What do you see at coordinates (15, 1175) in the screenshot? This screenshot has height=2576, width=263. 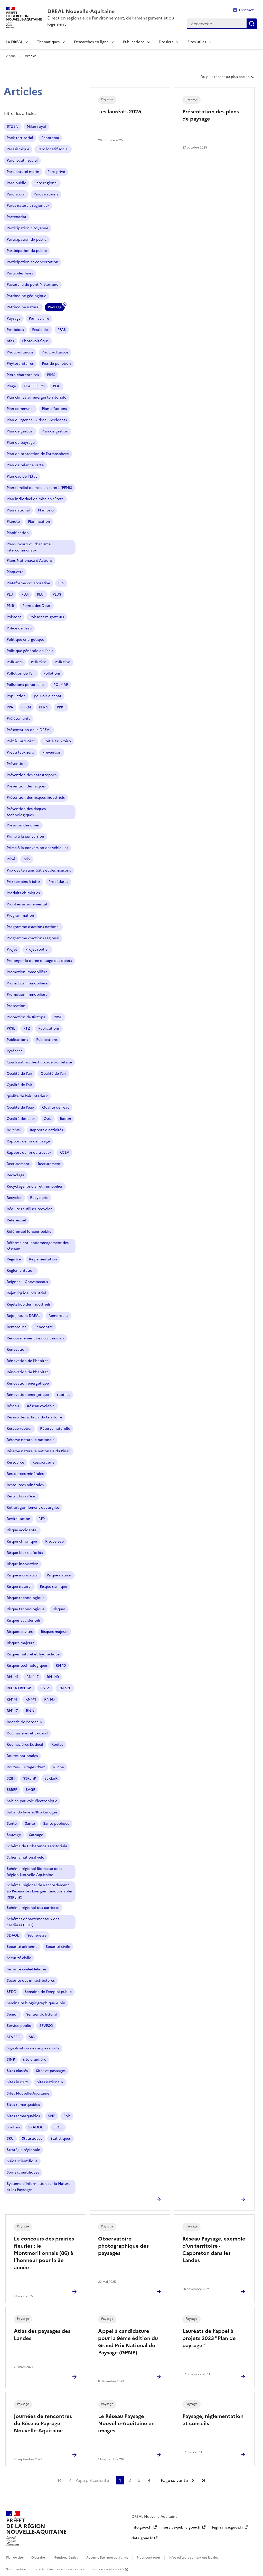 I see `Recyclage` at bounding box center [15, 1175].